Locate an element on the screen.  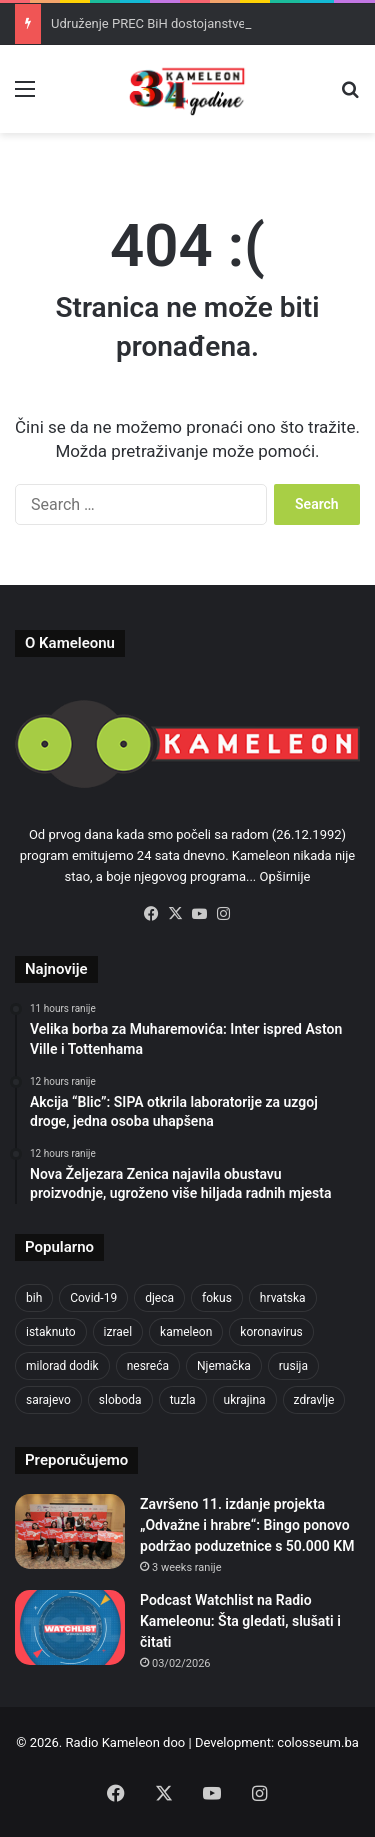
izrael [izrael (723 items)] is located at coordinates (118, 1332).